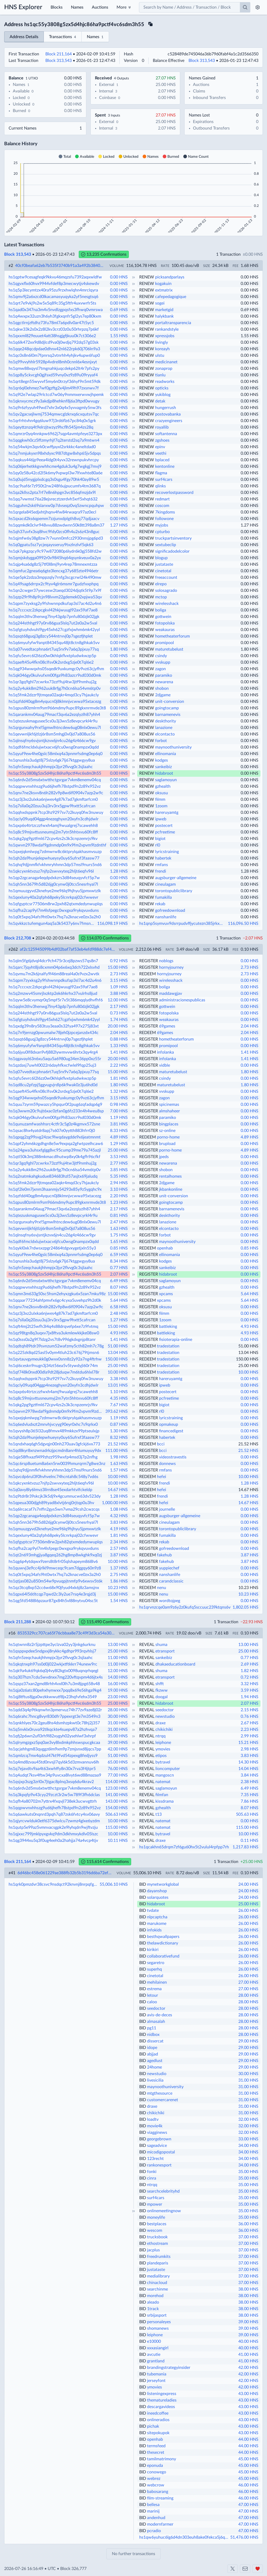 The height and width of the screenshot is (2576, 267). Describe the element at coordinates (161, 2394) in the screenshot. I see `listeningexpress` at that location.